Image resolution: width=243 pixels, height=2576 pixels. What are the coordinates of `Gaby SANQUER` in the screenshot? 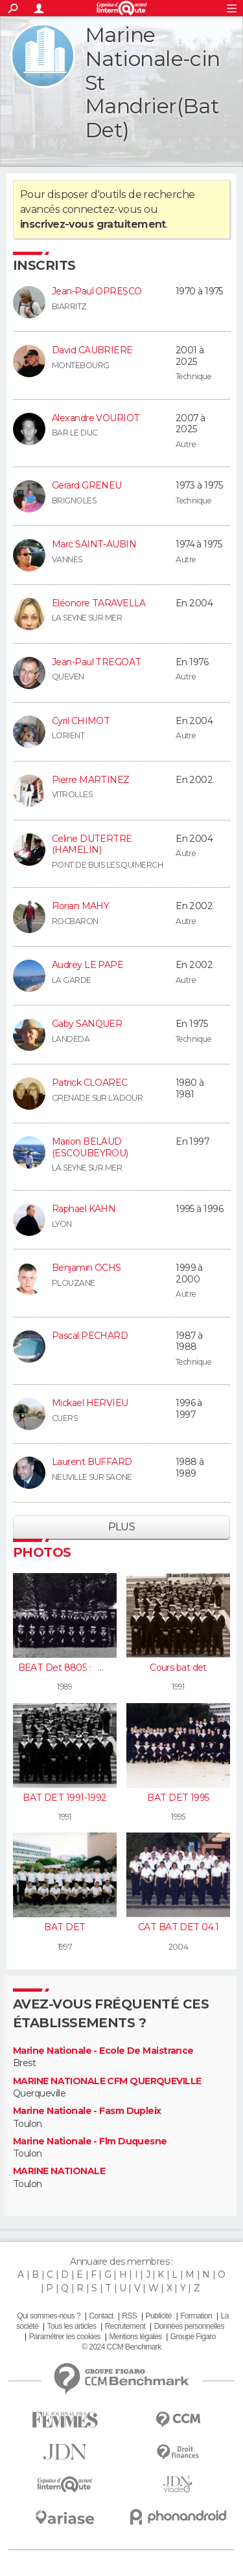 It's located at (87, 1023).